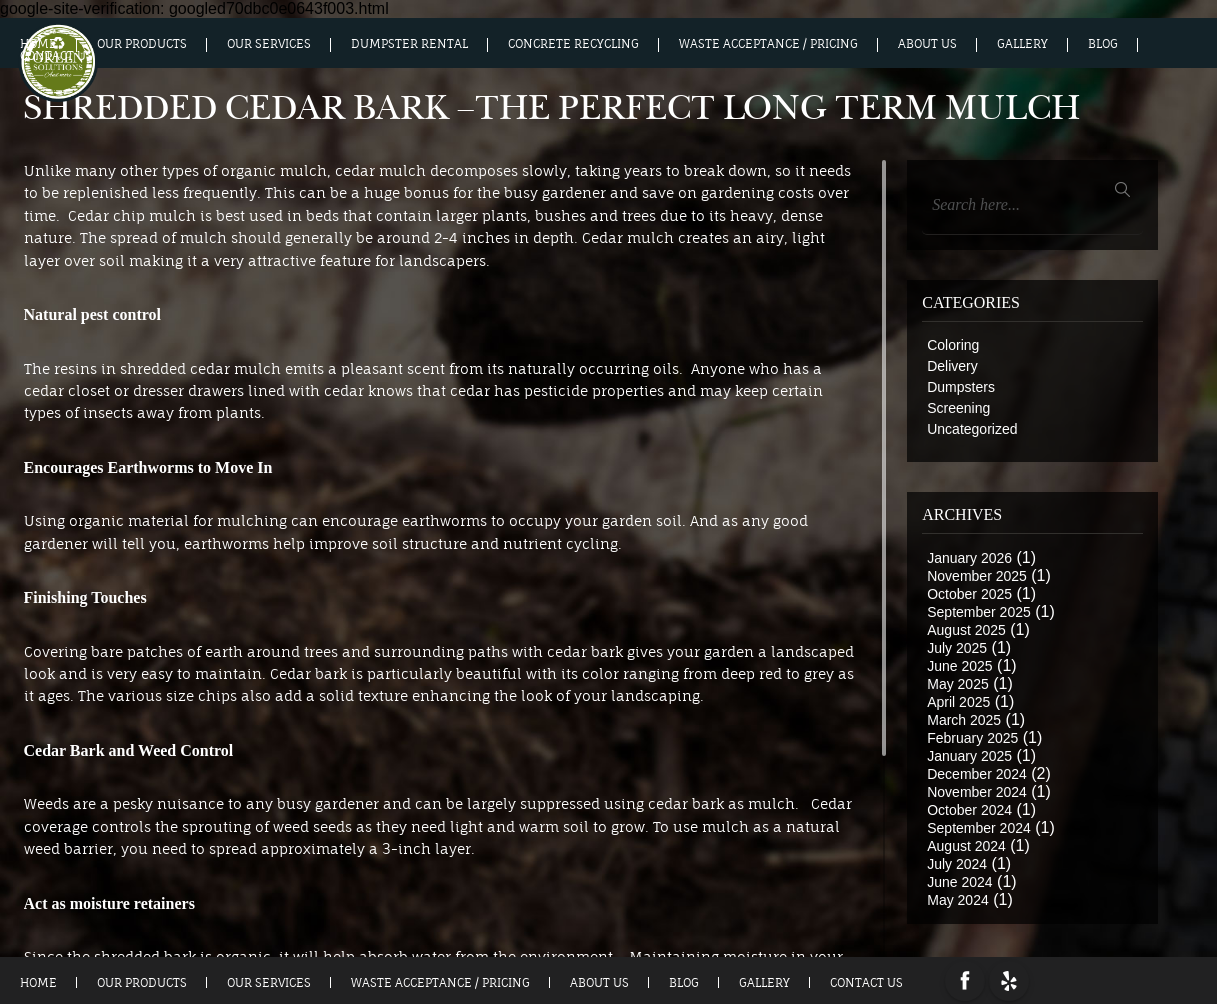 Image resolution: width=1217 pixels, height=1004 pixels. I want to click on Delivery, so click(952, 366).